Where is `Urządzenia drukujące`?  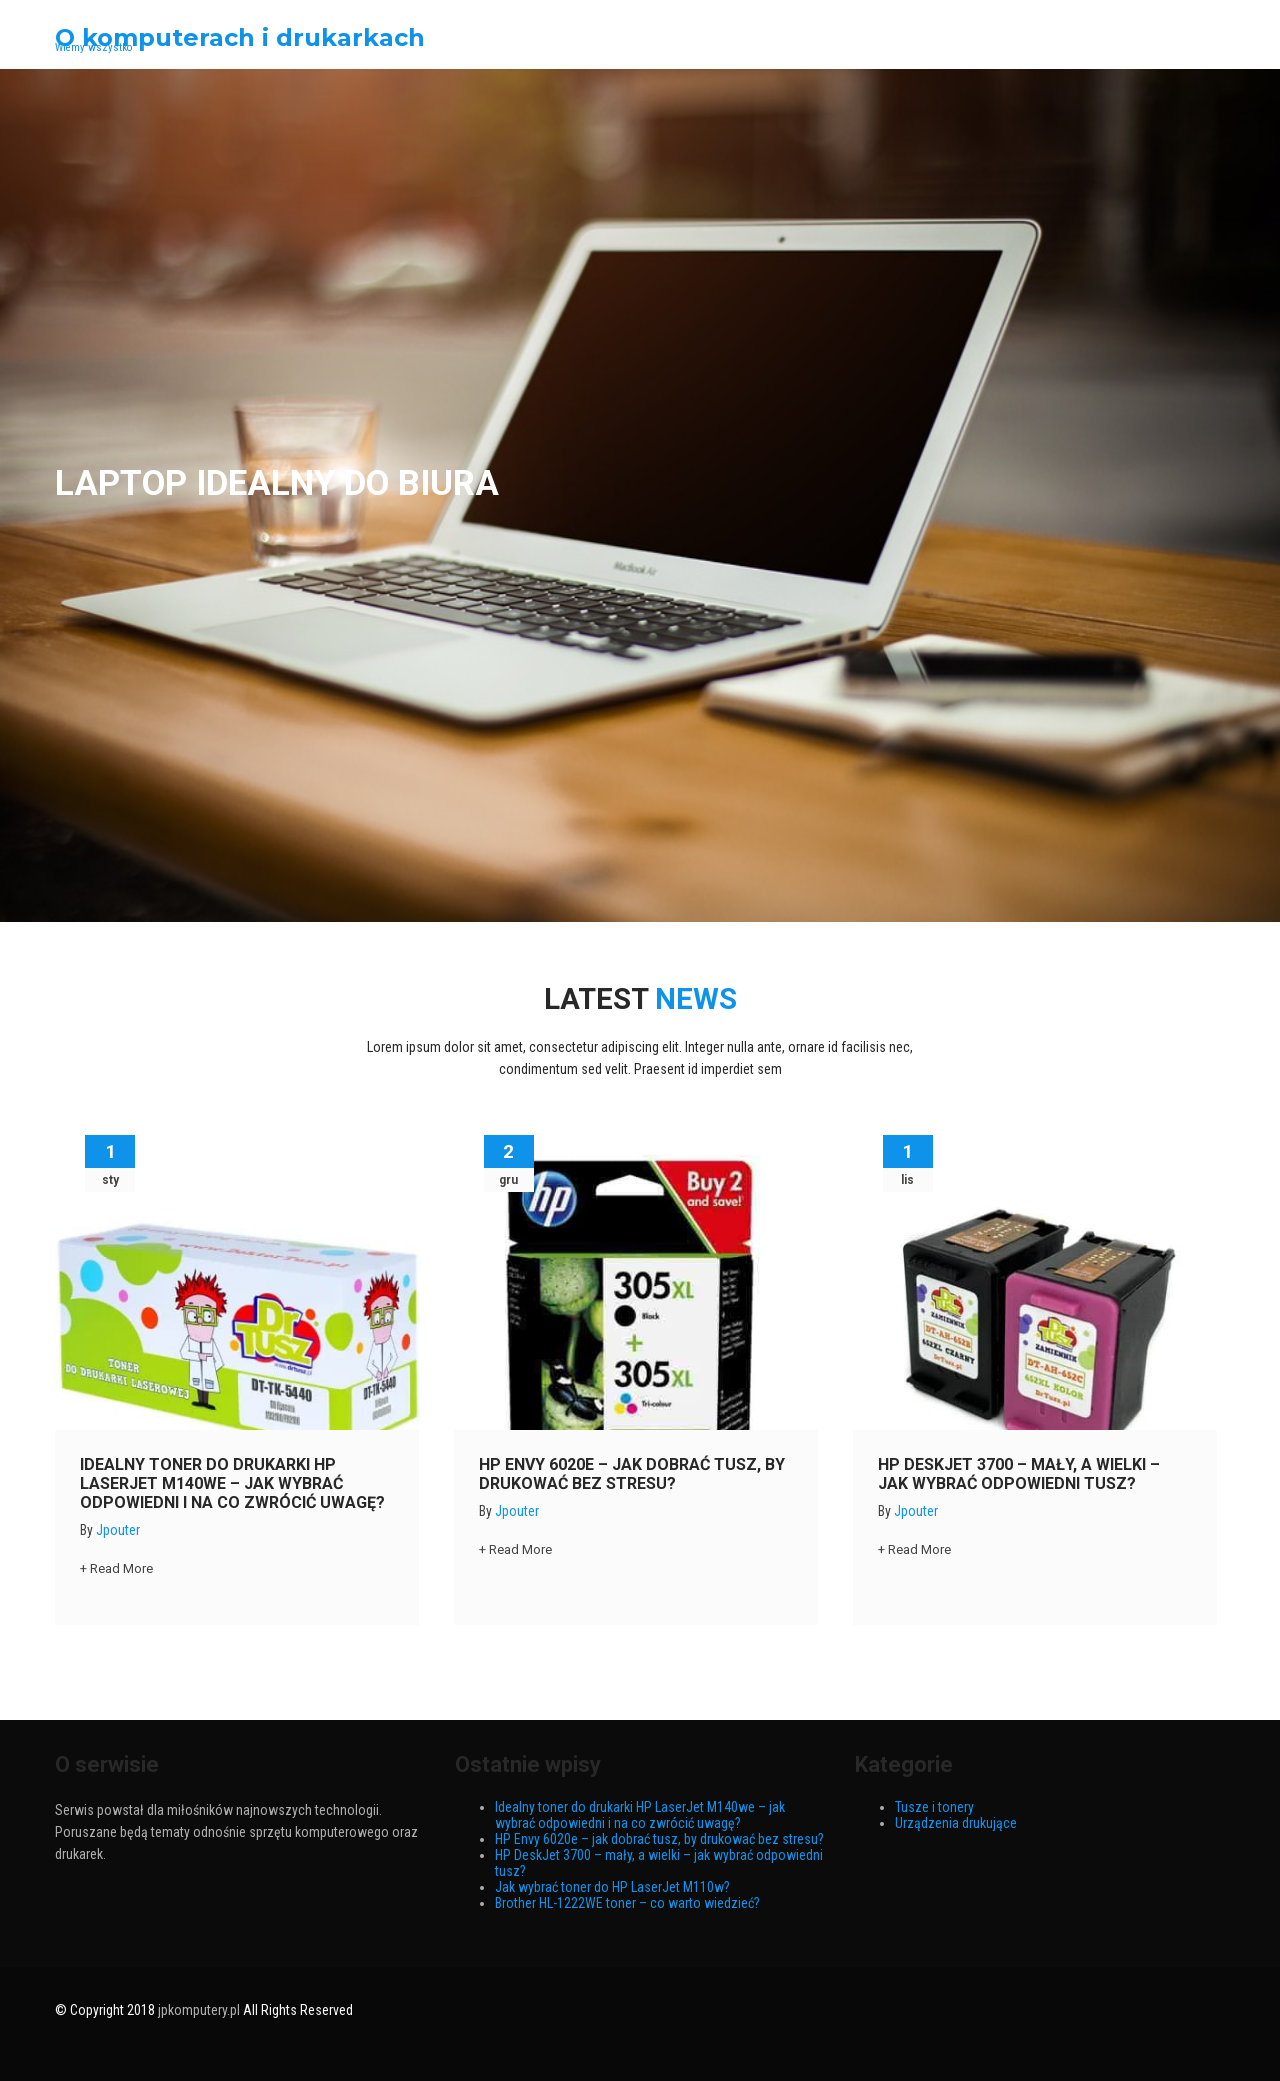
Urządzenia drukujące is located at coordinates (956, 1823).